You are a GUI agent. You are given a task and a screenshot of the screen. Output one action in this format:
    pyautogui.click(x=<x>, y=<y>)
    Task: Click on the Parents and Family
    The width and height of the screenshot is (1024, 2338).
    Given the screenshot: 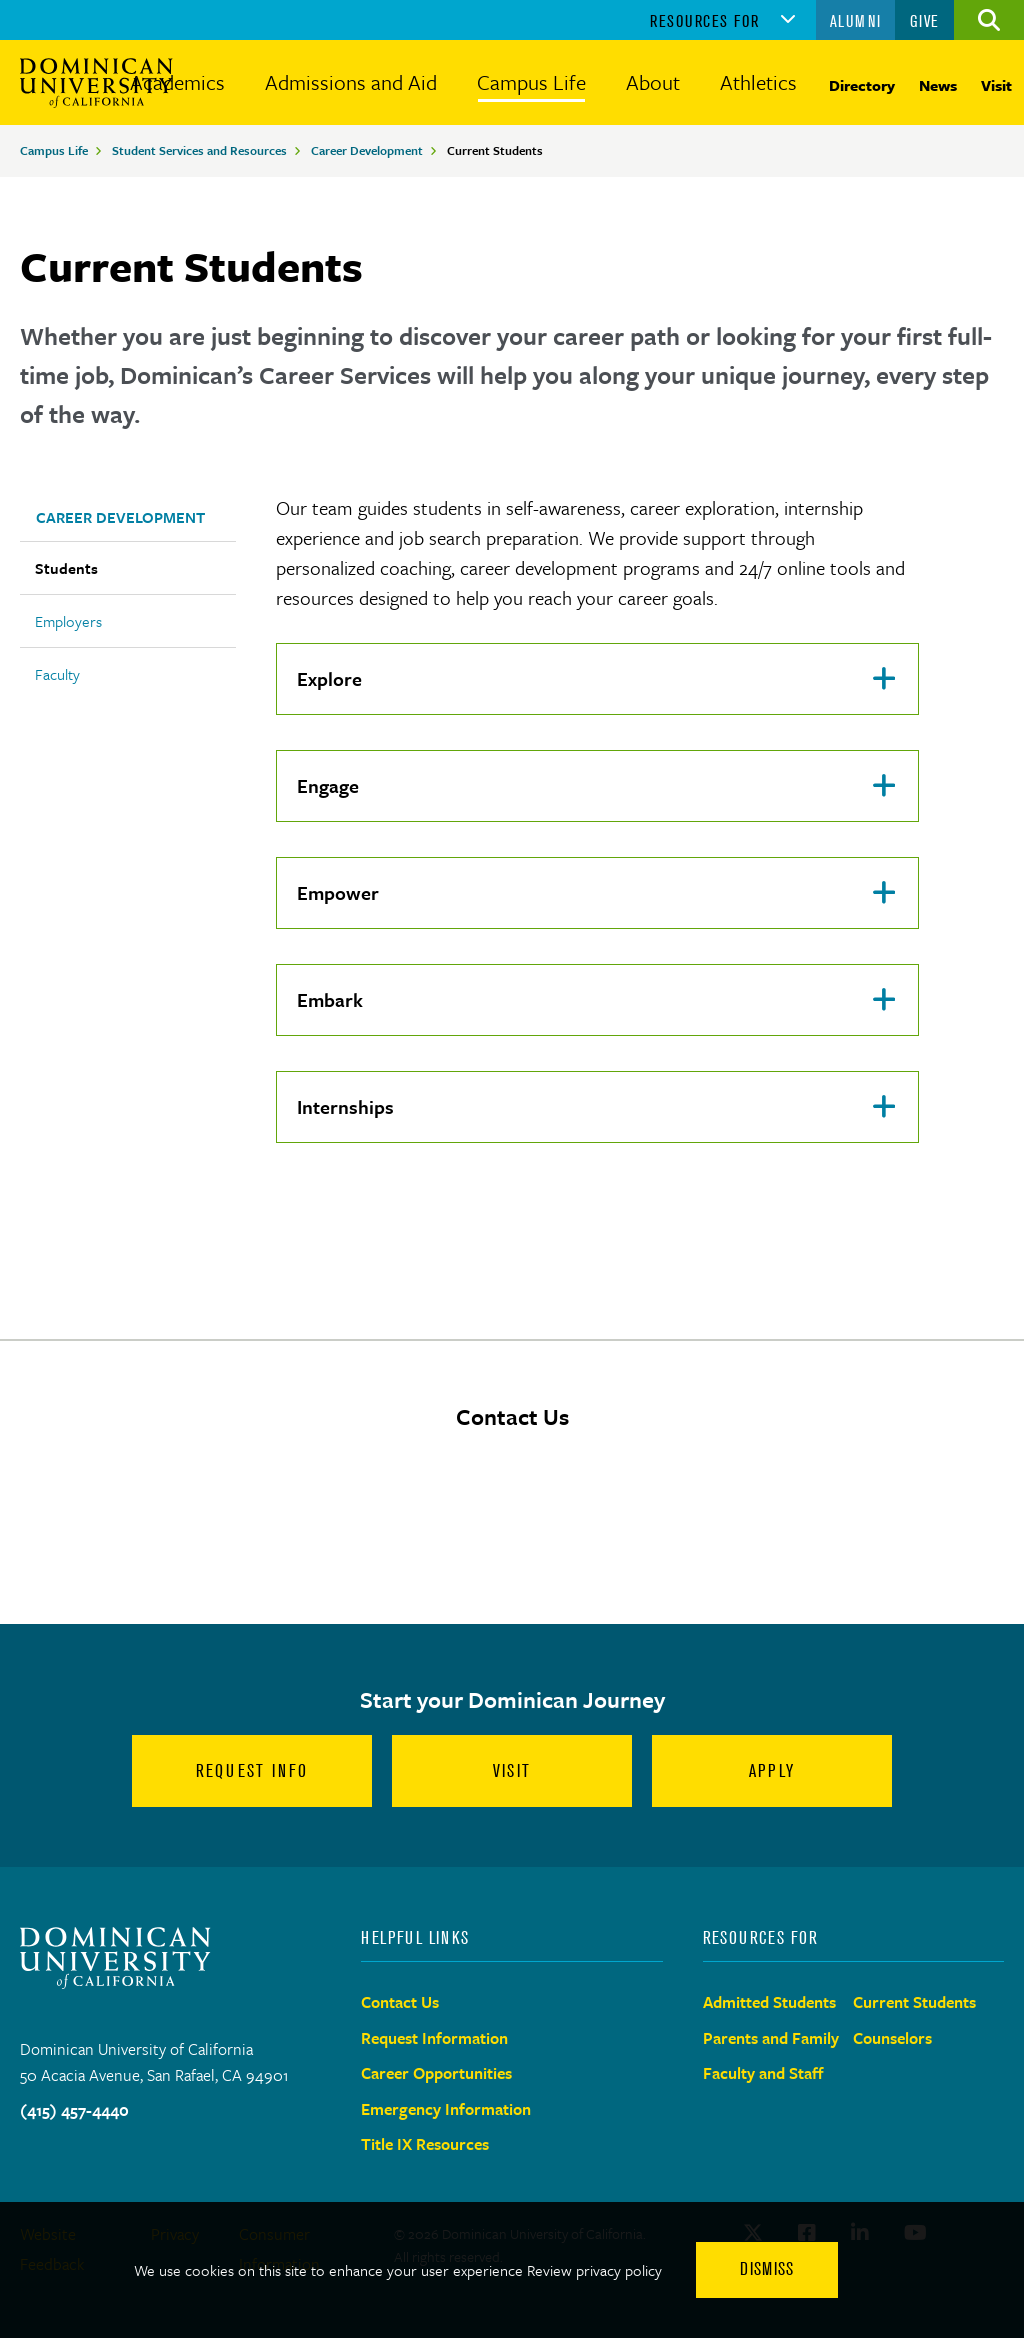 What is the action you would take?
    pyautogui.click(x=771, y=2038)
    